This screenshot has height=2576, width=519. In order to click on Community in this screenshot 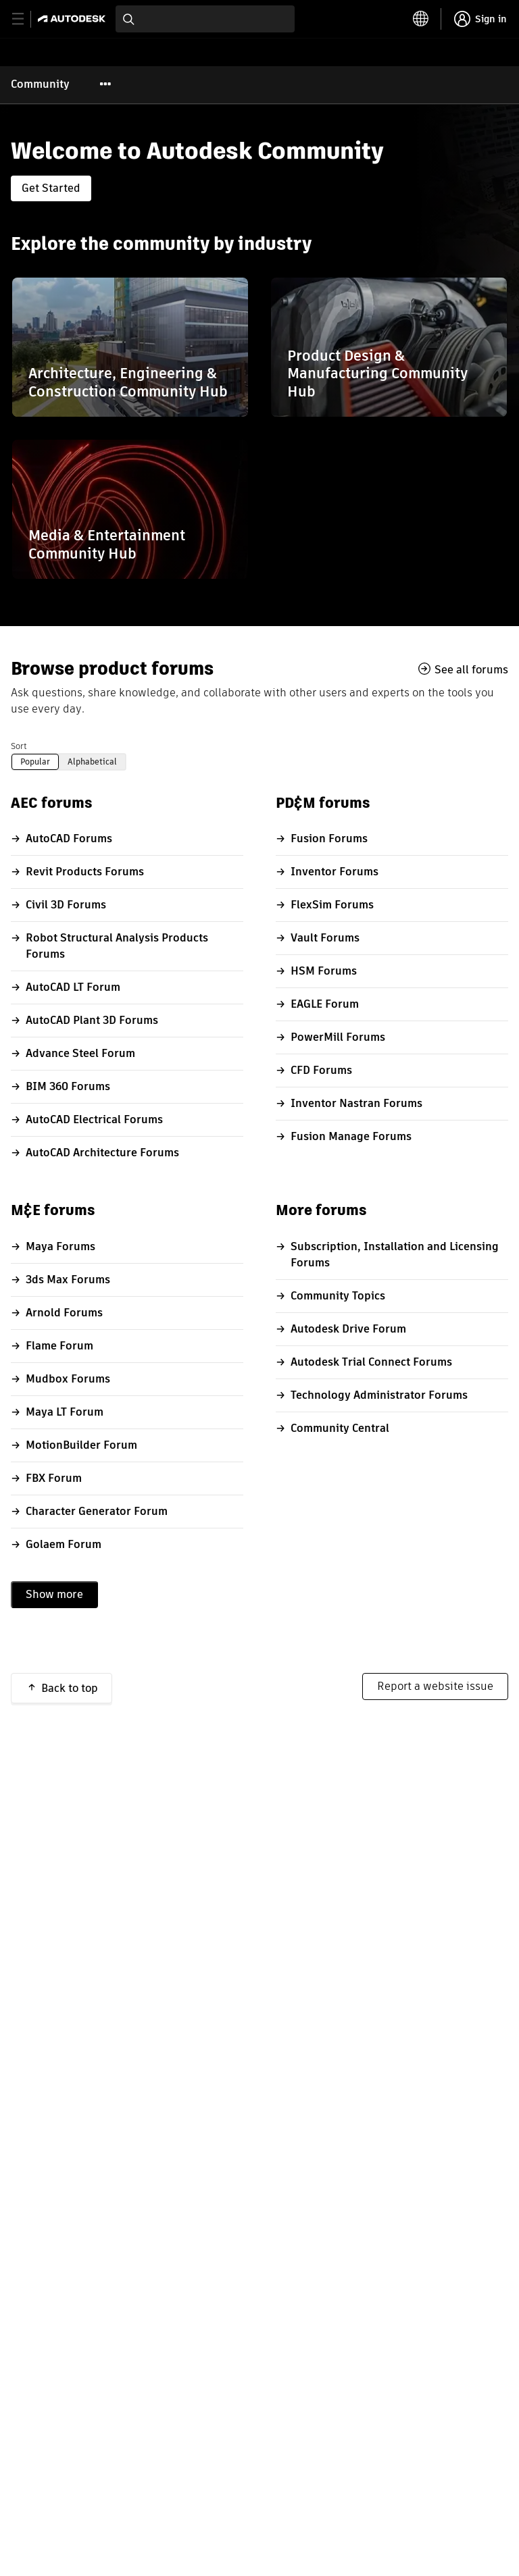, I will do `click(40, 84)`.